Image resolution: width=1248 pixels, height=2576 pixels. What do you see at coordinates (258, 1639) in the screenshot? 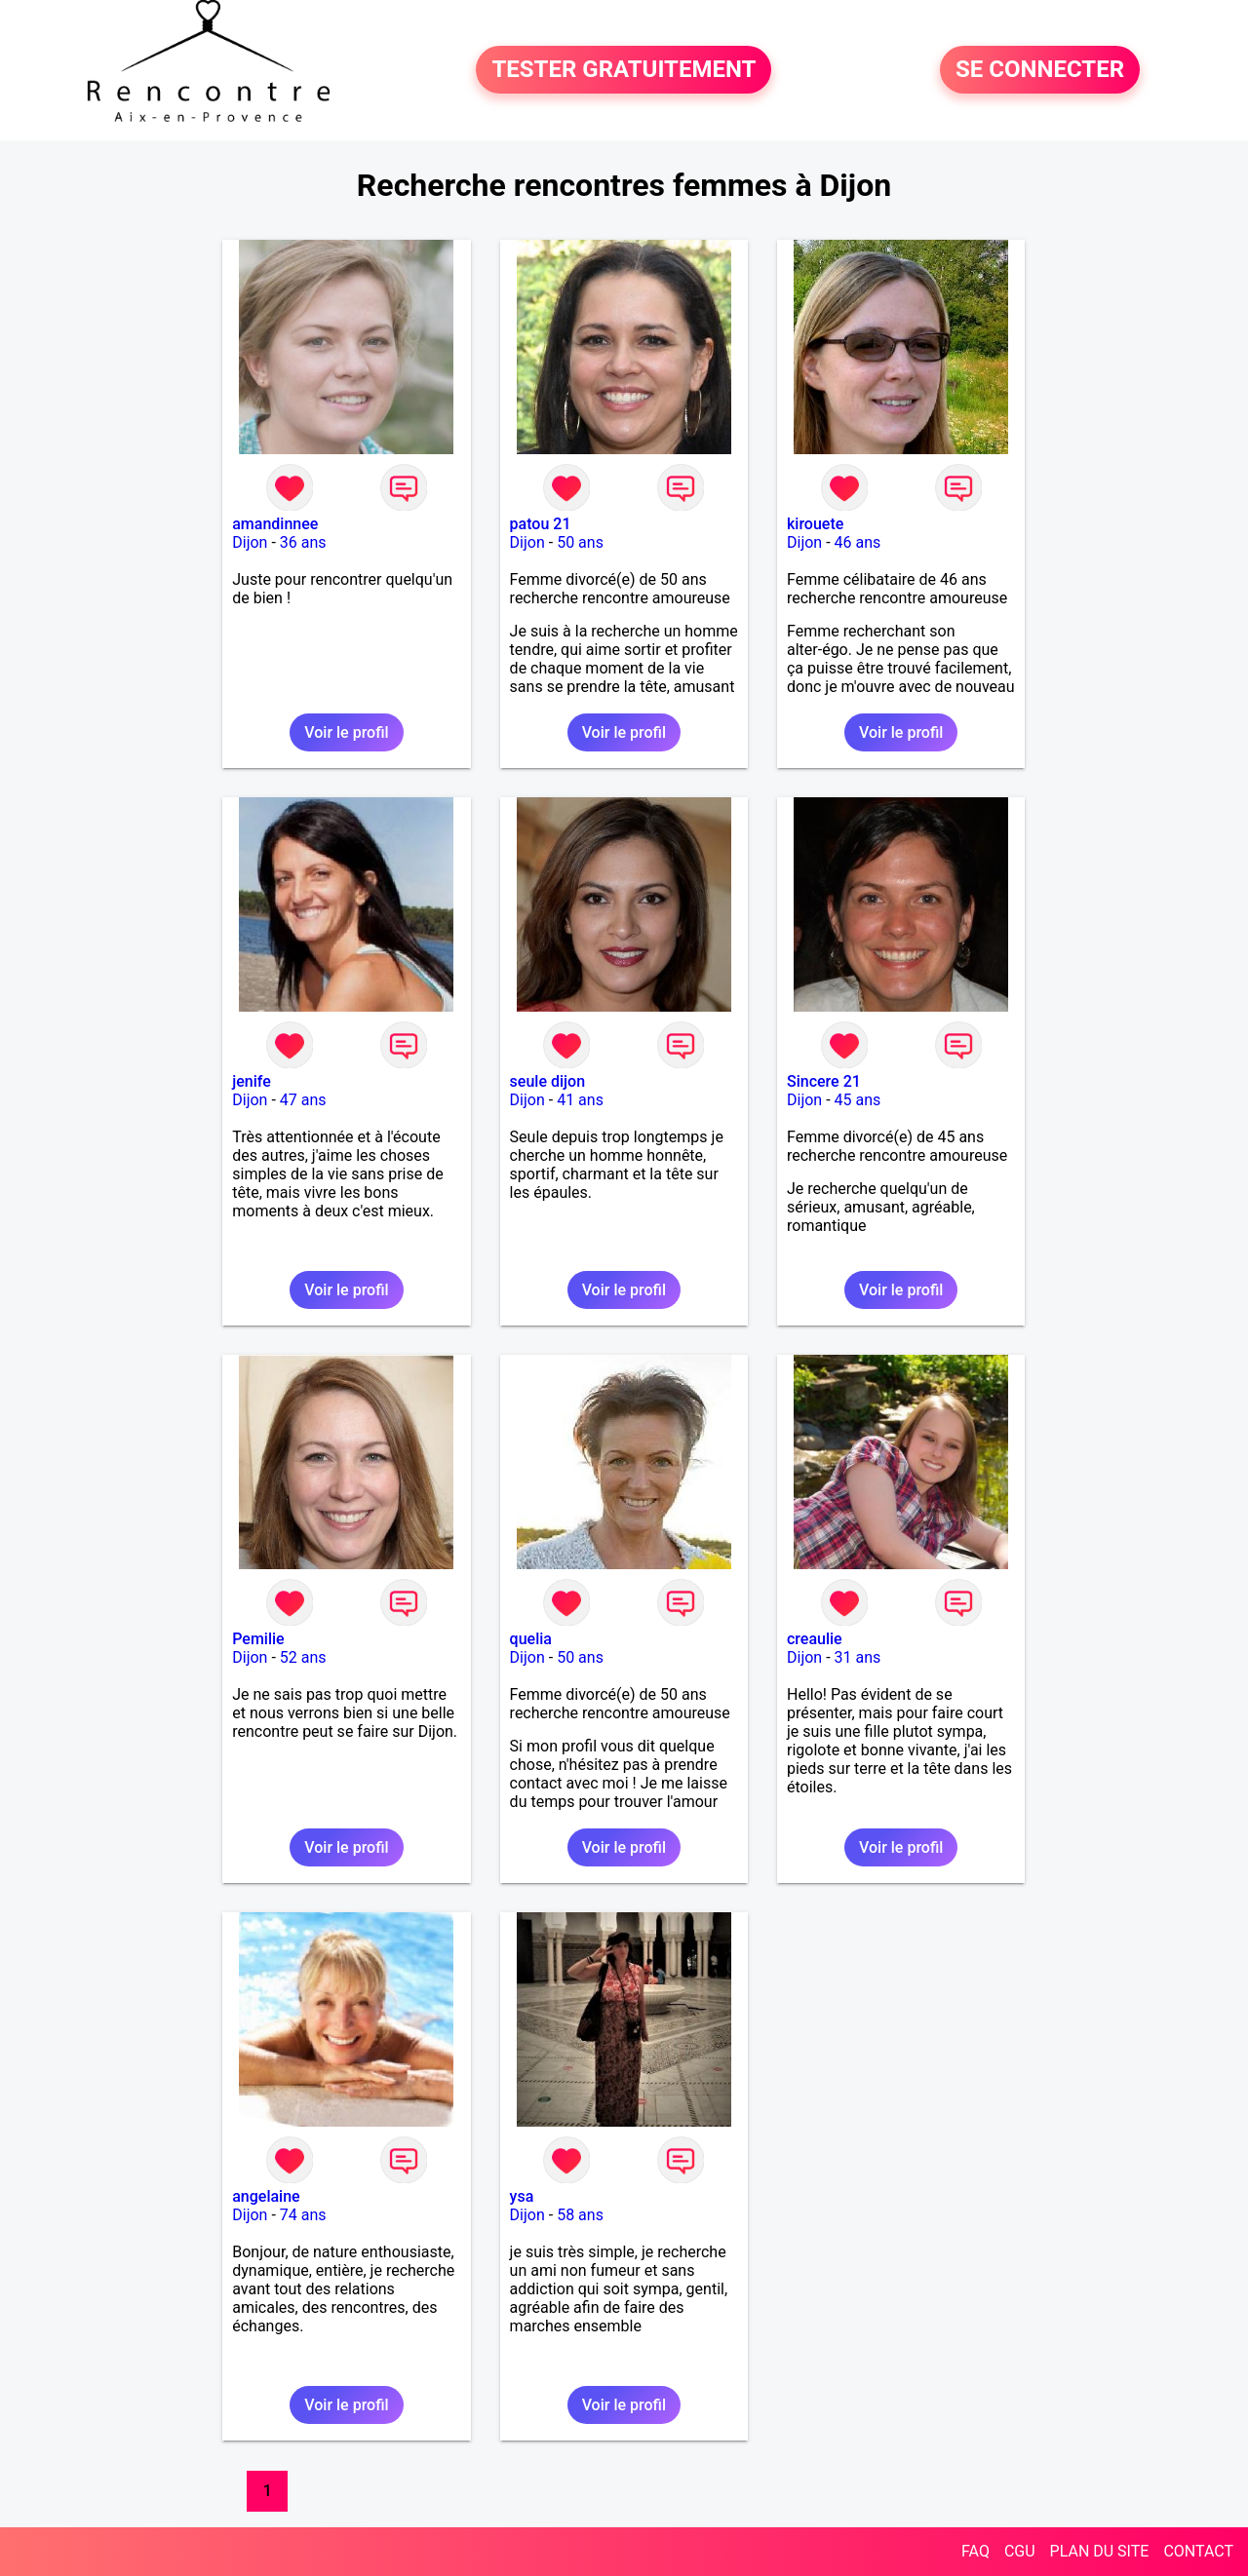
I see `Pemilie` at bounding box center [258, 1639].